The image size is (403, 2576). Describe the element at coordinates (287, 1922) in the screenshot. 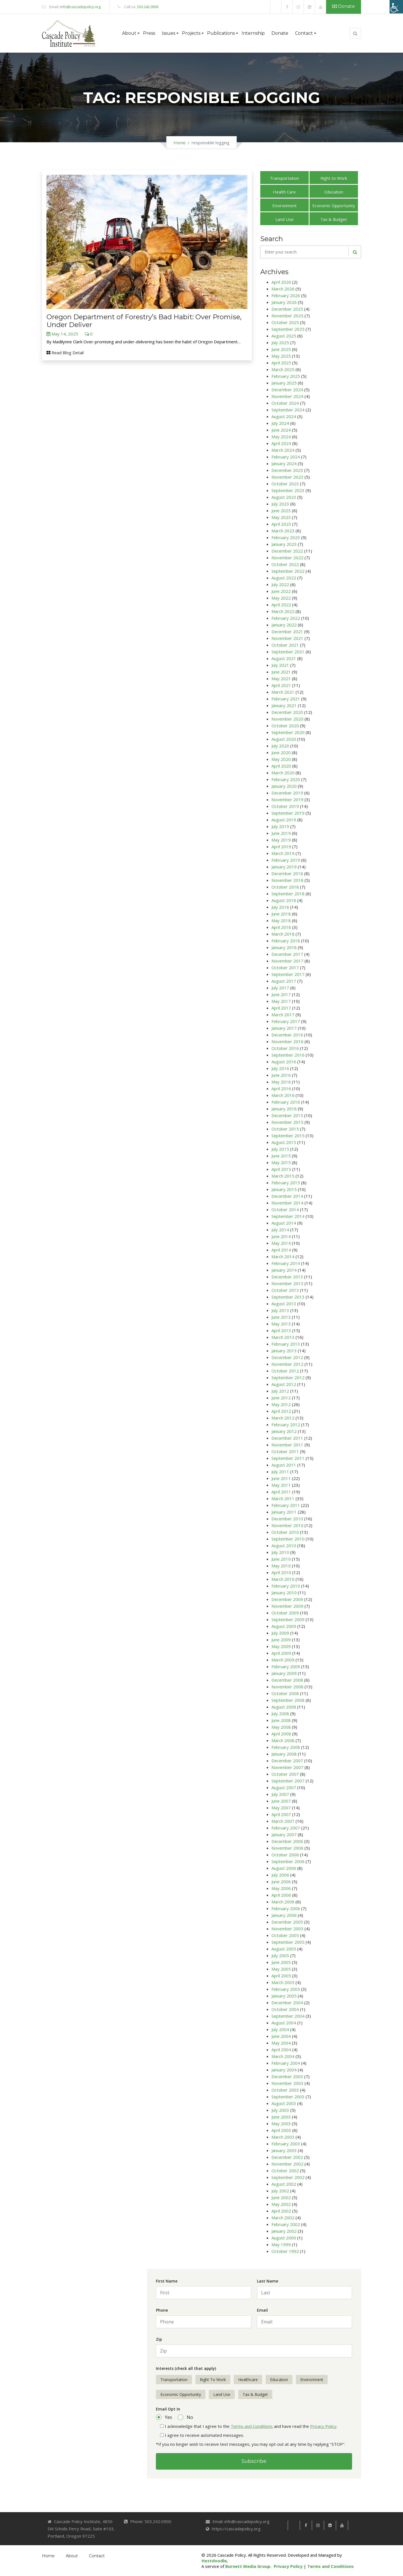

I see `December 2005` at that location.